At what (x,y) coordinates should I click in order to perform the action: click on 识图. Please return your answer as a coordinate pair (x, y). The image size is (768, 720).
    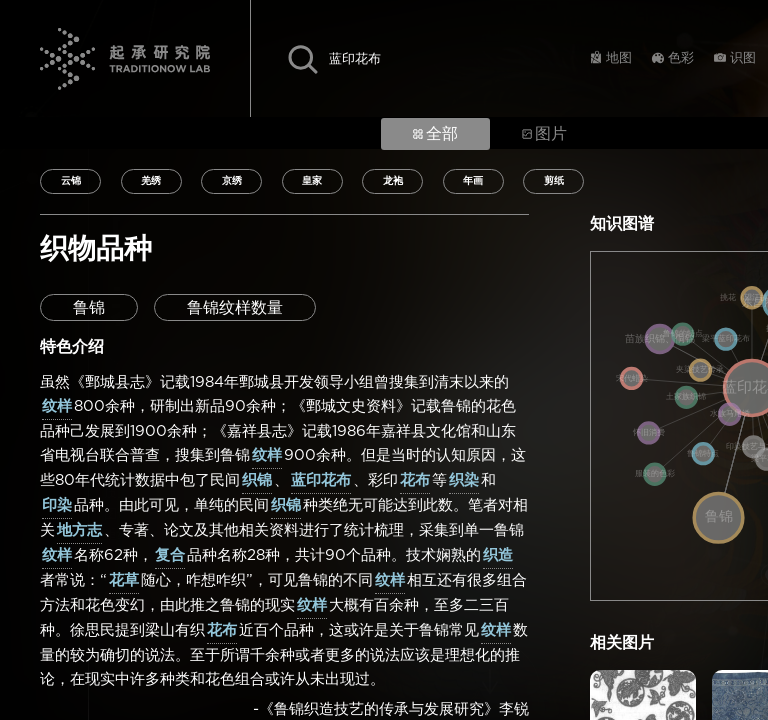
    Looking at the image, I should click on (743, 58).